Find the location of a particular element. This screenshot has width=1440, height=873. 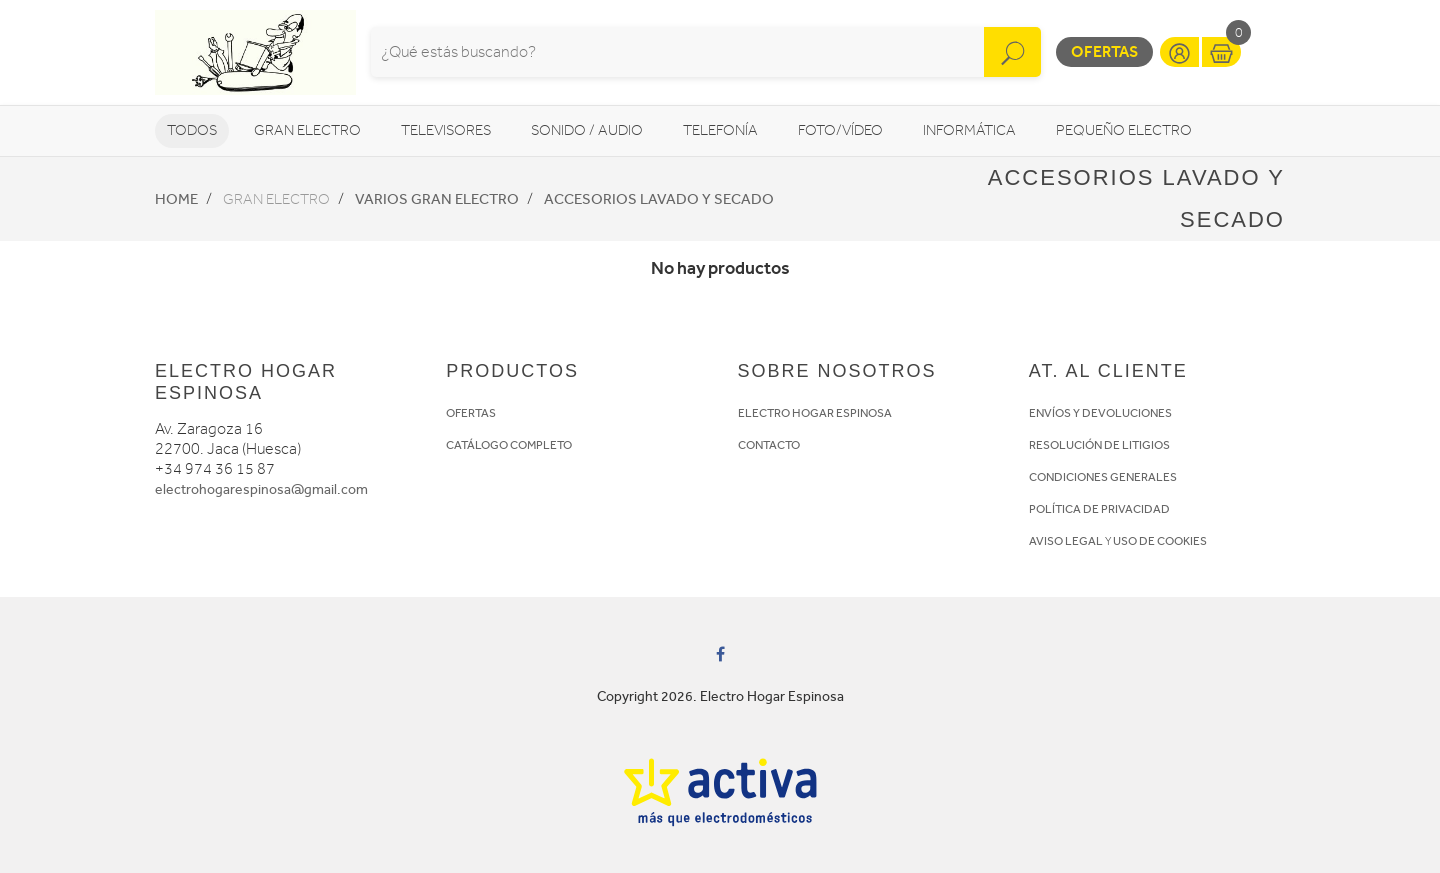

CONDICIONES GENERALES is located at coordinates (1103, 477).